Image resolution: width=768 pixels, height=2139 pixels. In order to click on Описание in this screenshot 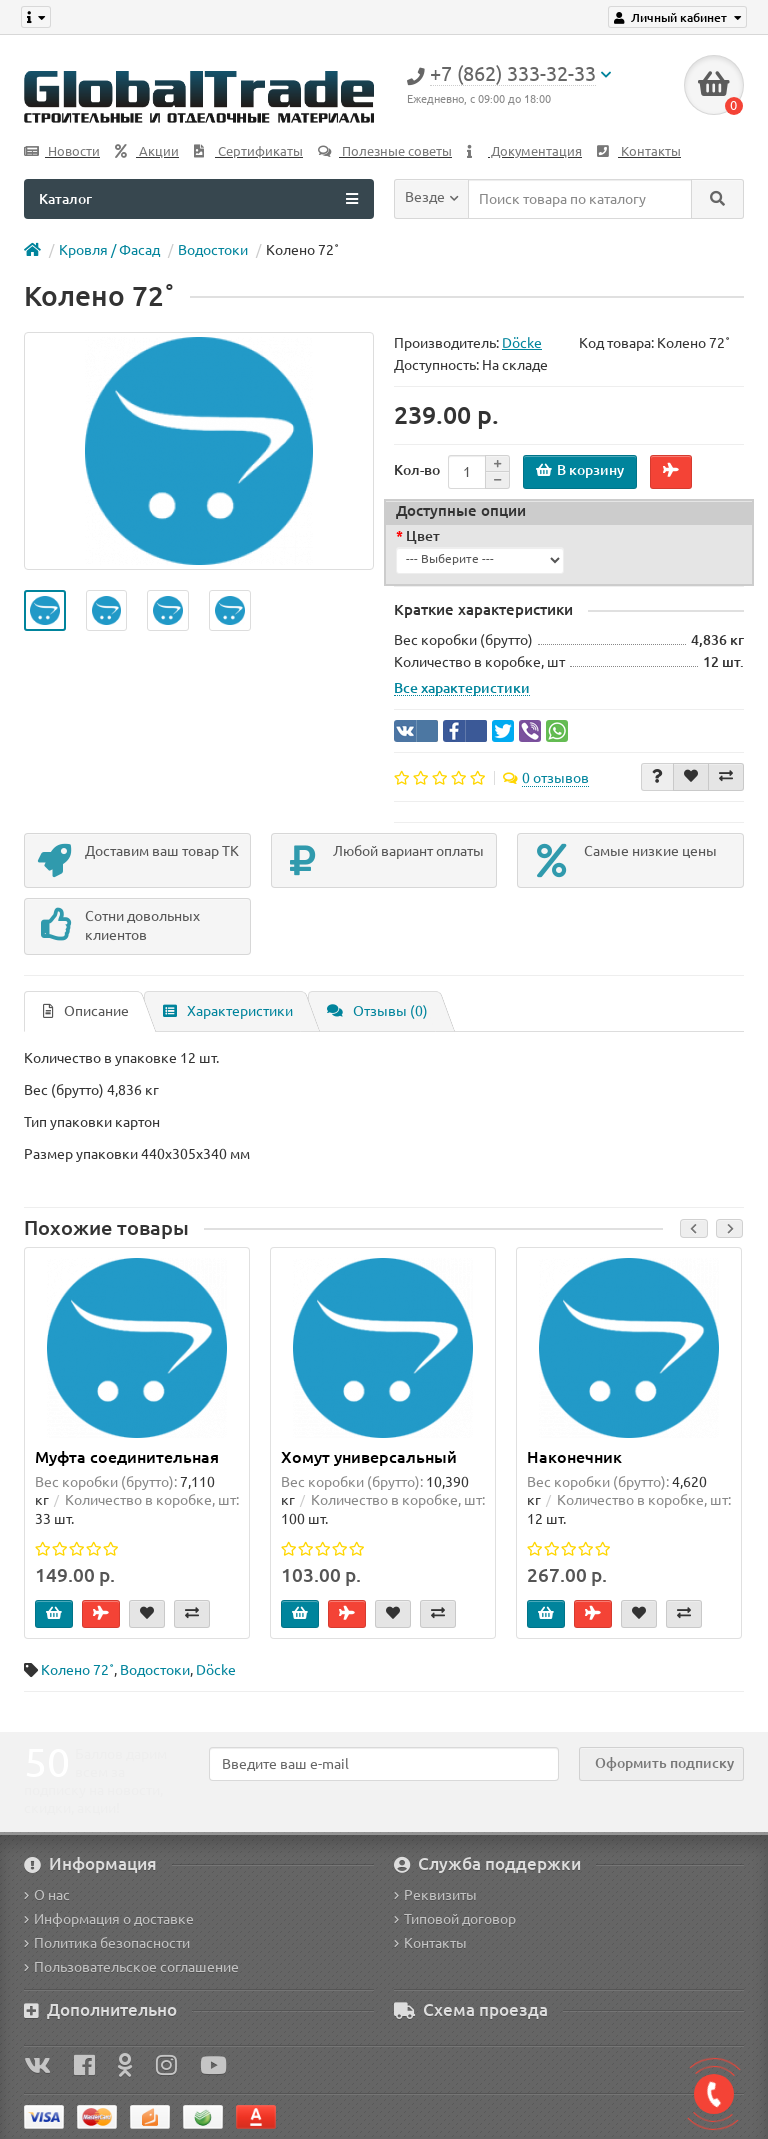, I will do `click(86, 1011)`.